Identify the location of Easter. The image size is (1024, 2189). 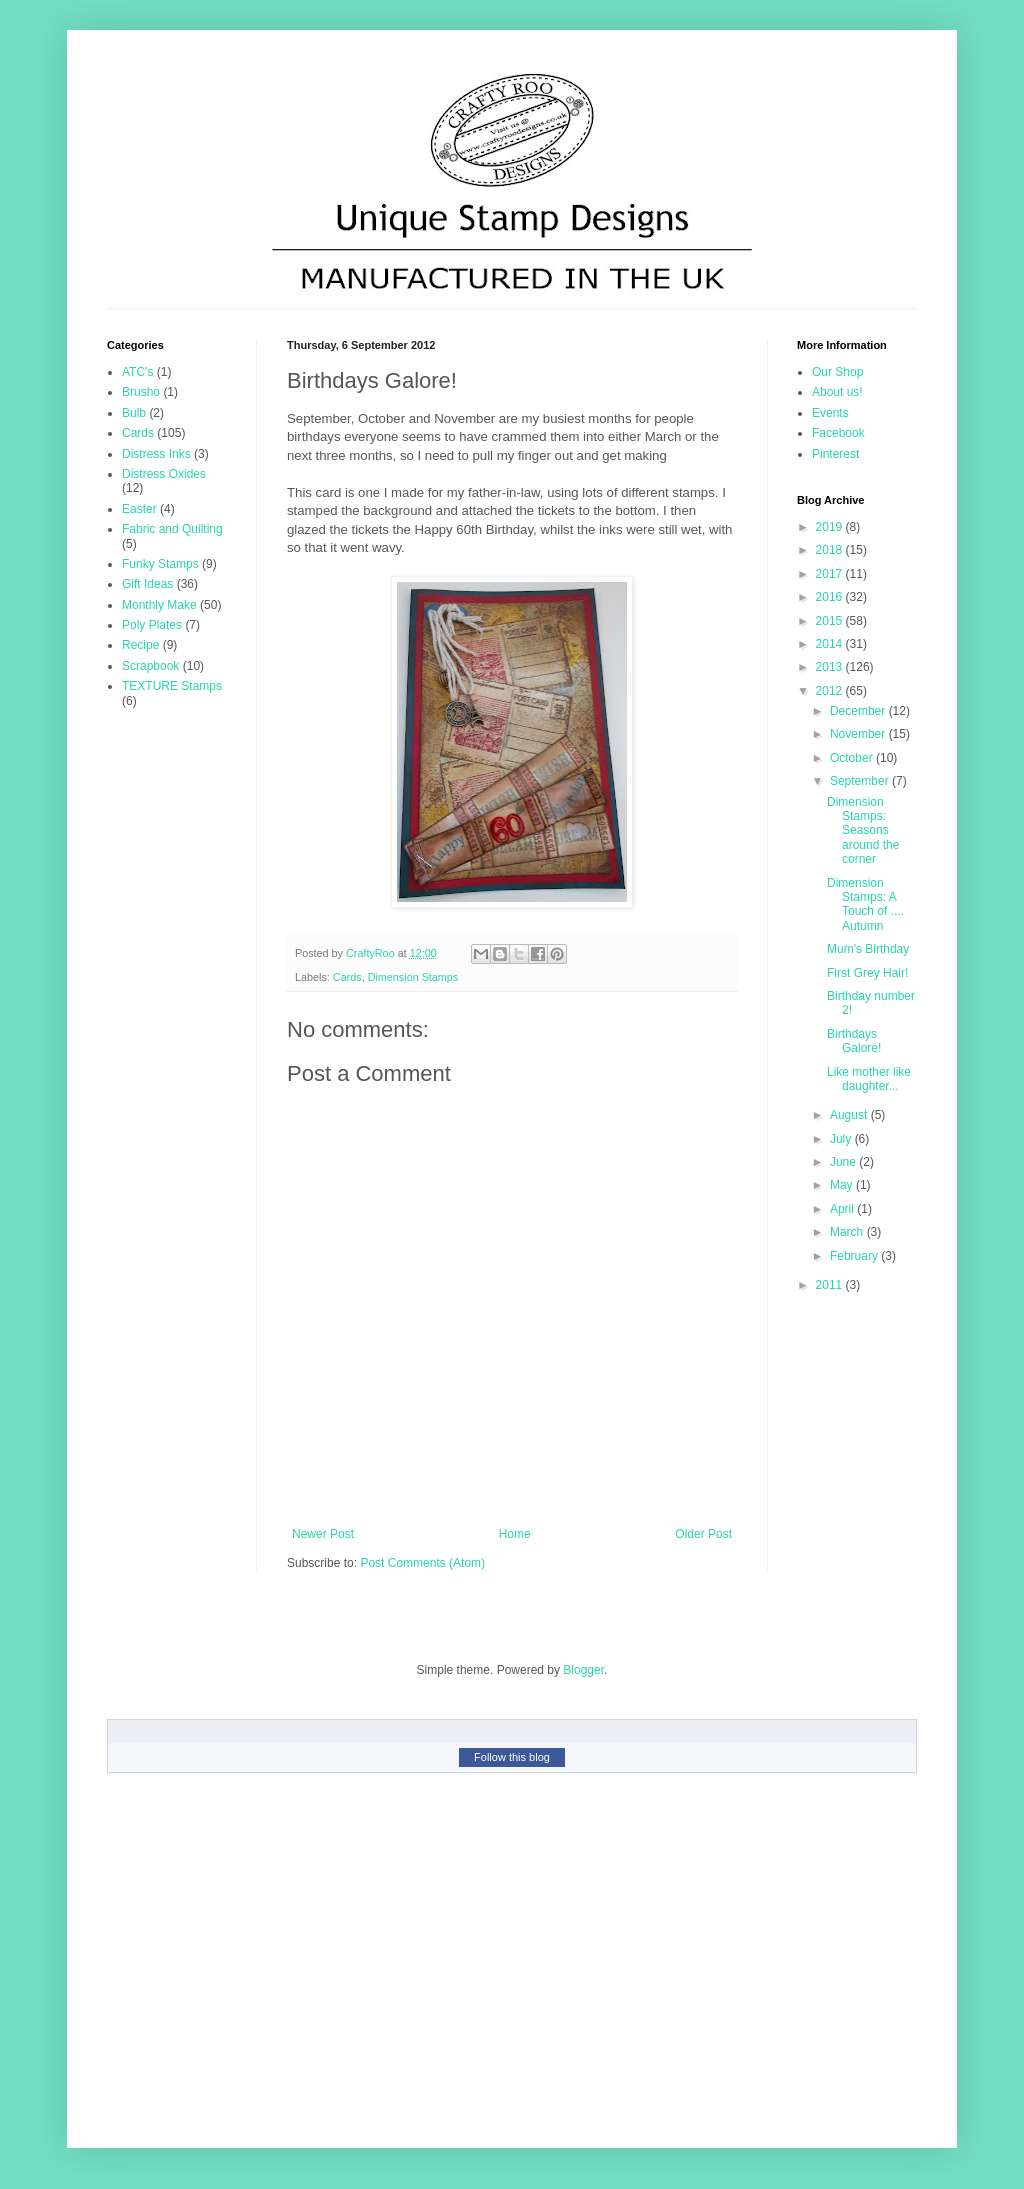
(139, 509).